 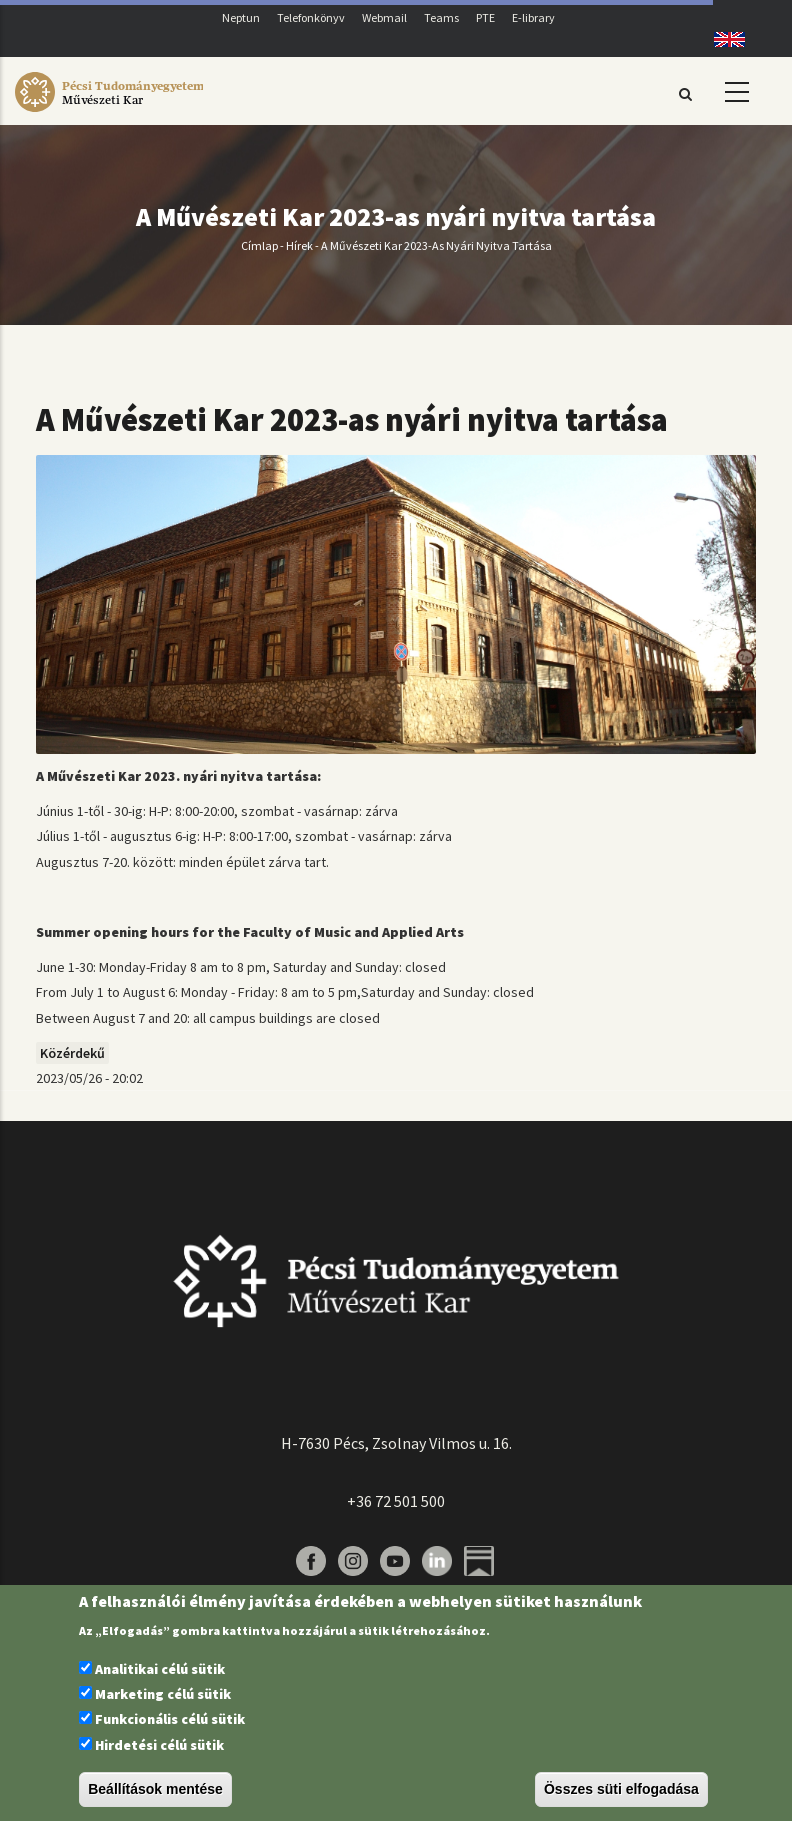 What do you see at coordinates (170, 1719) in the screenshot?
I see `Funkcionális célú sütik` at bounding box center [170, 1719].